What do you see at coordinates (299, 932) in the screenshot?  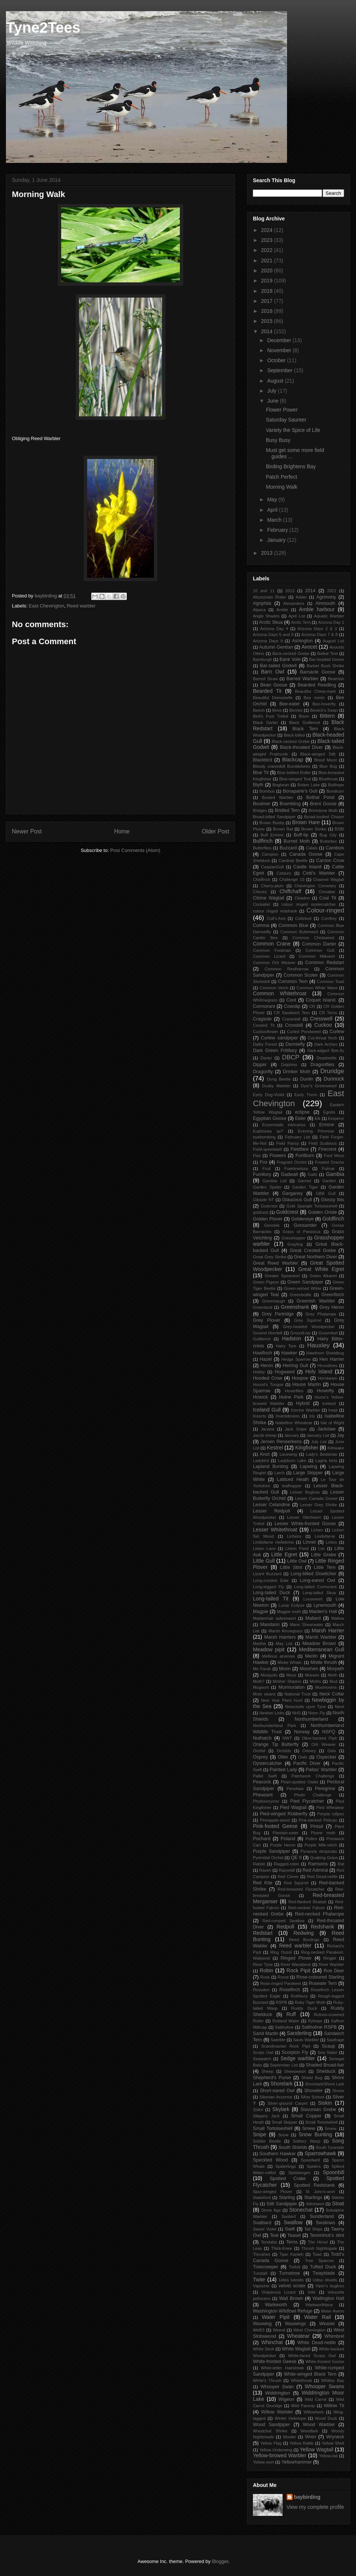 I see `Common Butterwort` at bounding box center [299, 932].